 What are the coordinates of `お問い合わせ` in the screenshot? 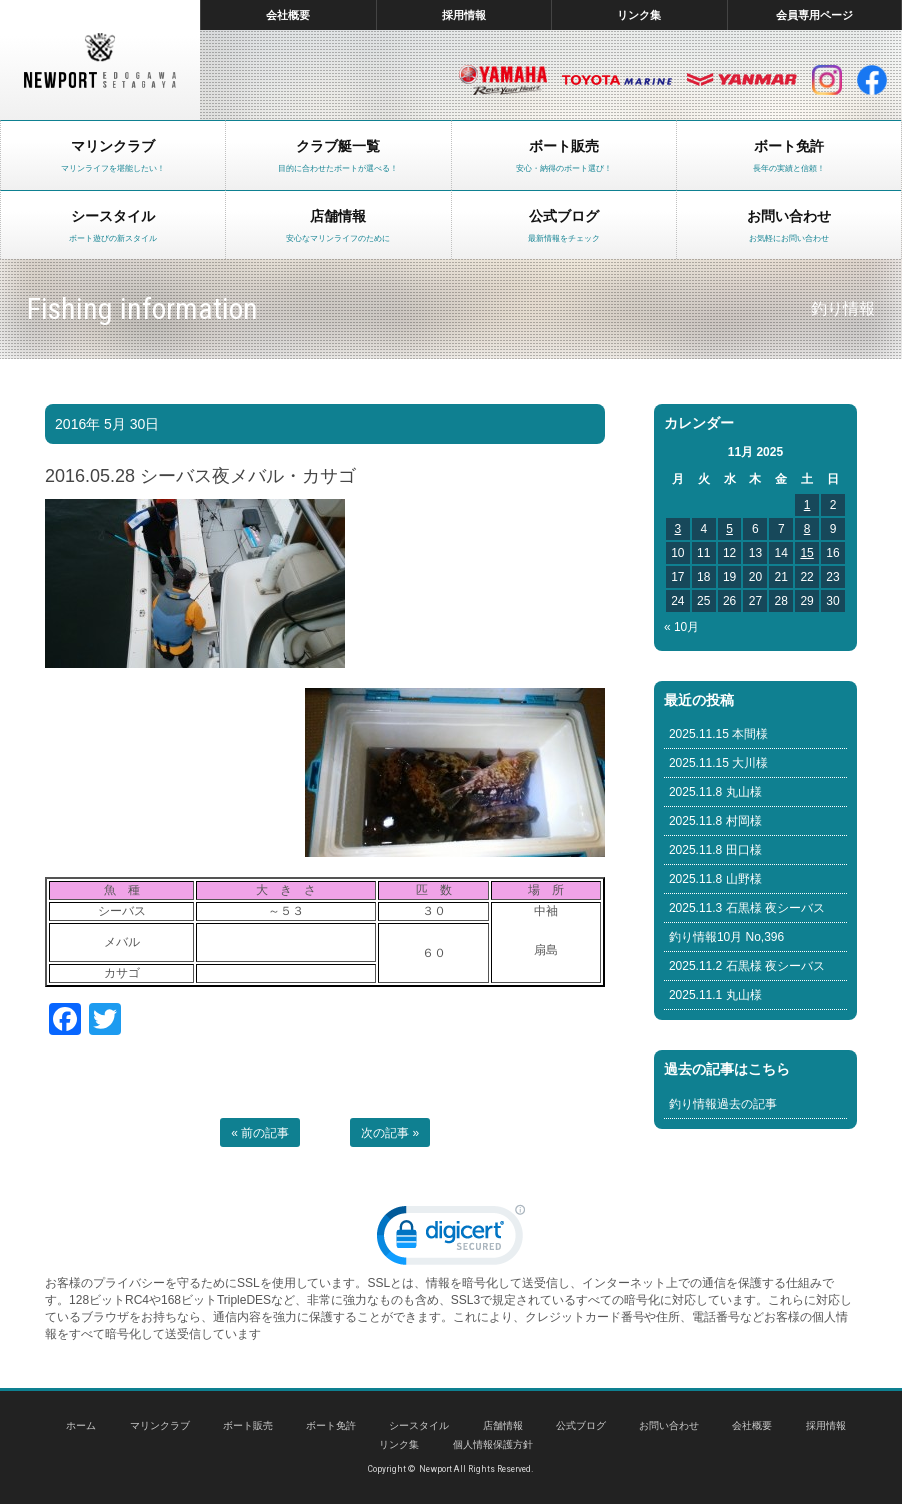 It's located at (669, 1425).